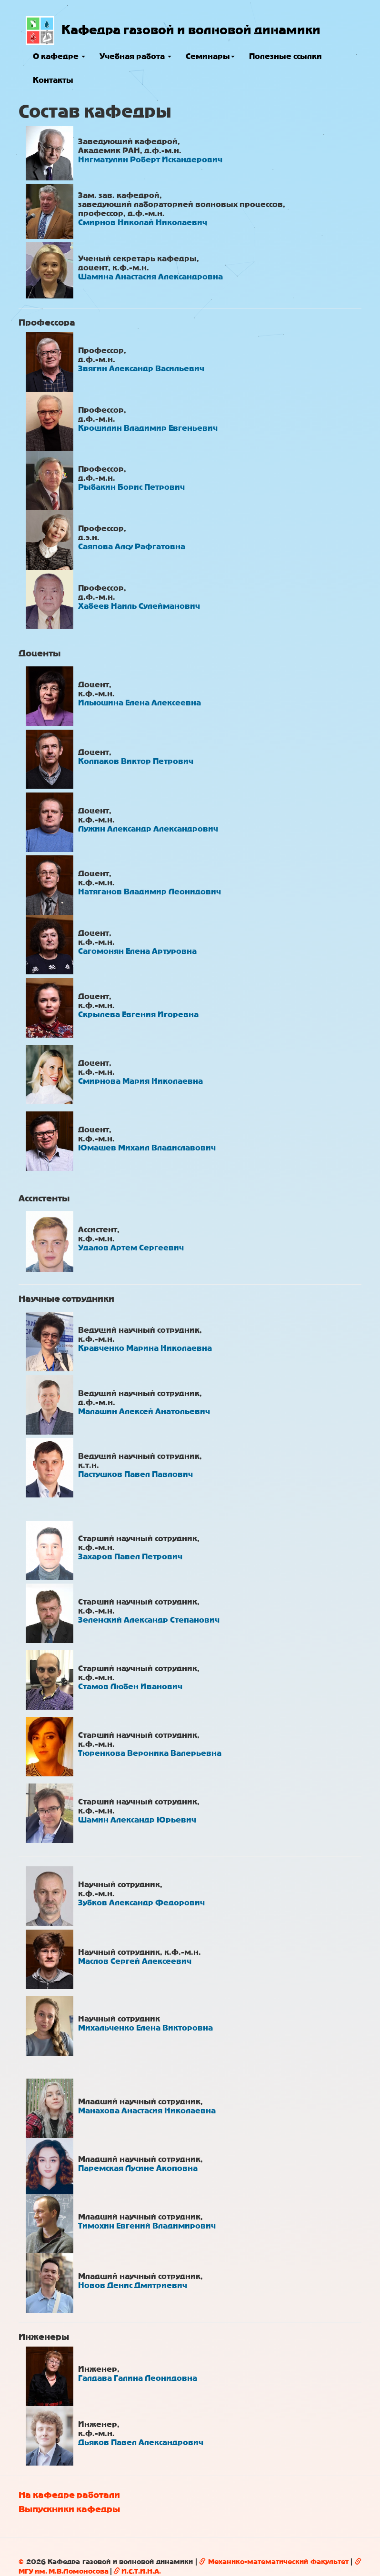 This screenshot has width=380, height=2576. I want to click on Зубков Александр Федорович, so click(141, 1902).